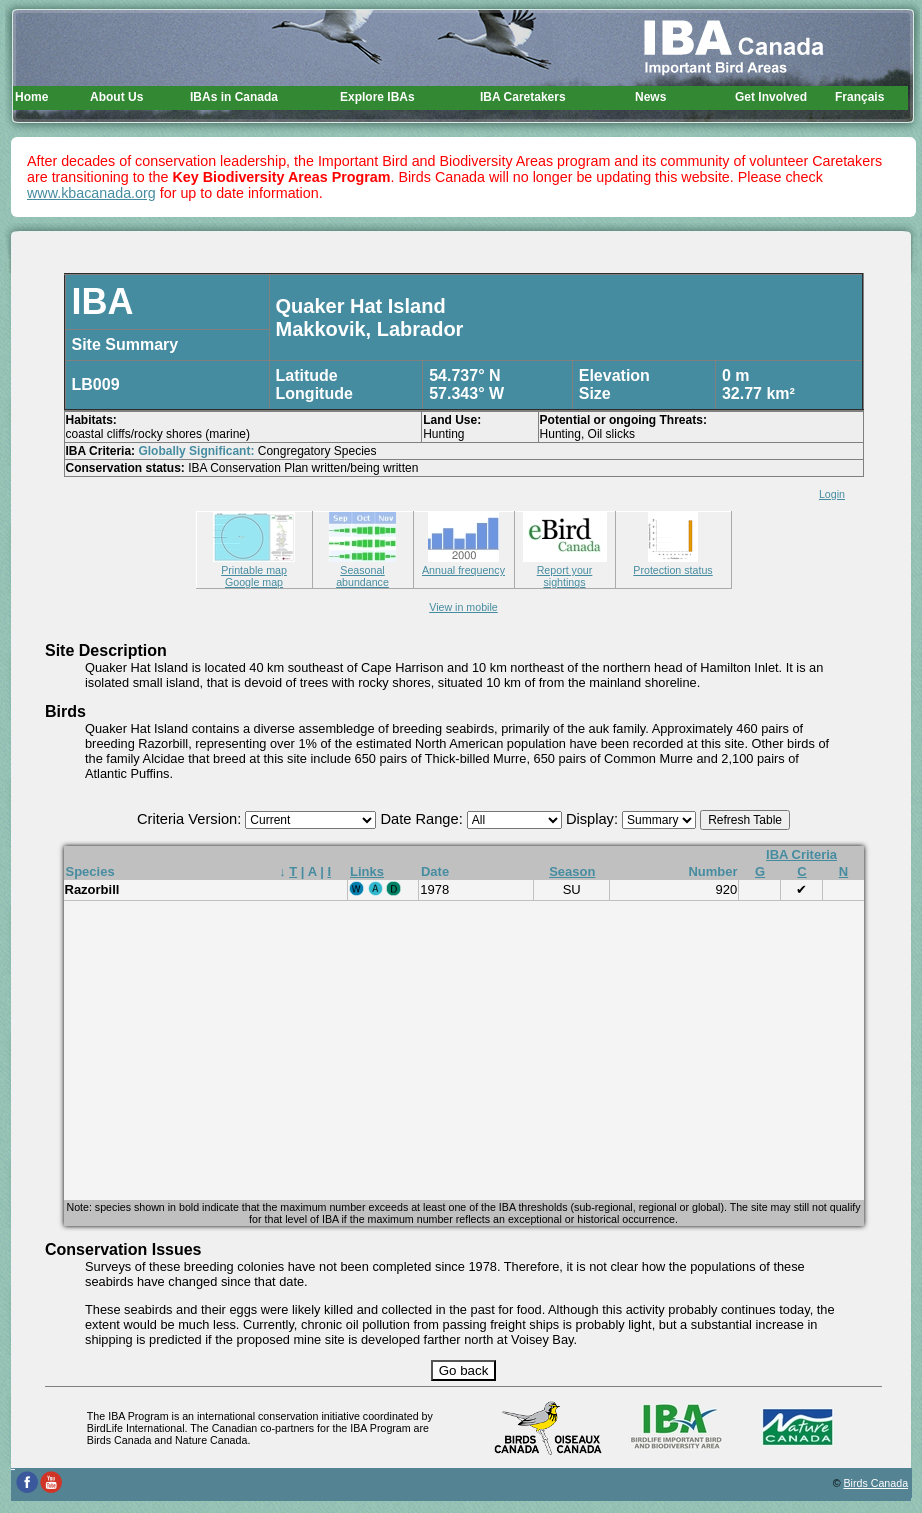 The height and width of the screenshot is (1513, 922). What do you see at coordinates (565, 570) in the screenshot?
I see `Report your sightings` at bounding box center [565, 570].